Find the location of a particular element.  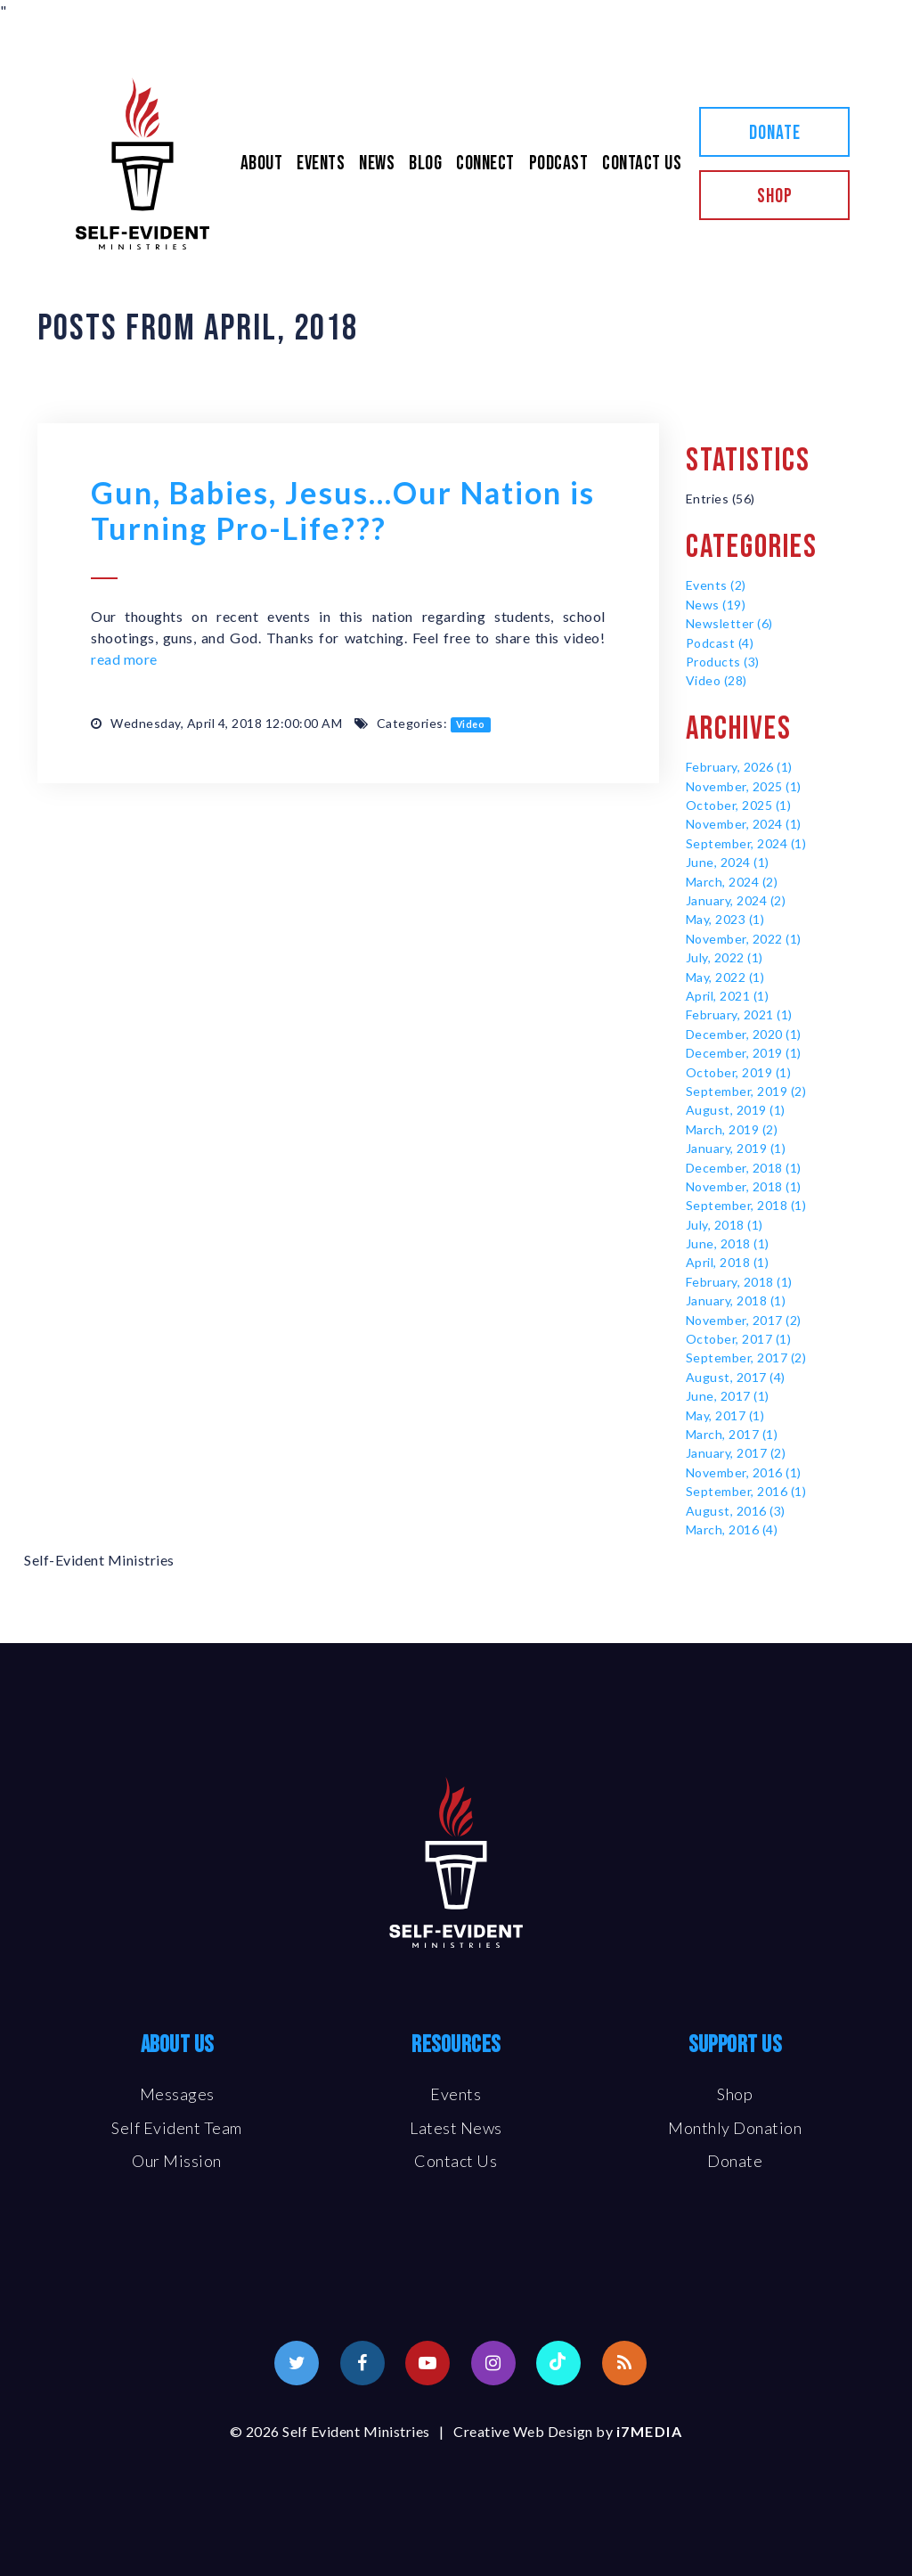

November, 2016 (1) is located at coordinates (744, 1472).